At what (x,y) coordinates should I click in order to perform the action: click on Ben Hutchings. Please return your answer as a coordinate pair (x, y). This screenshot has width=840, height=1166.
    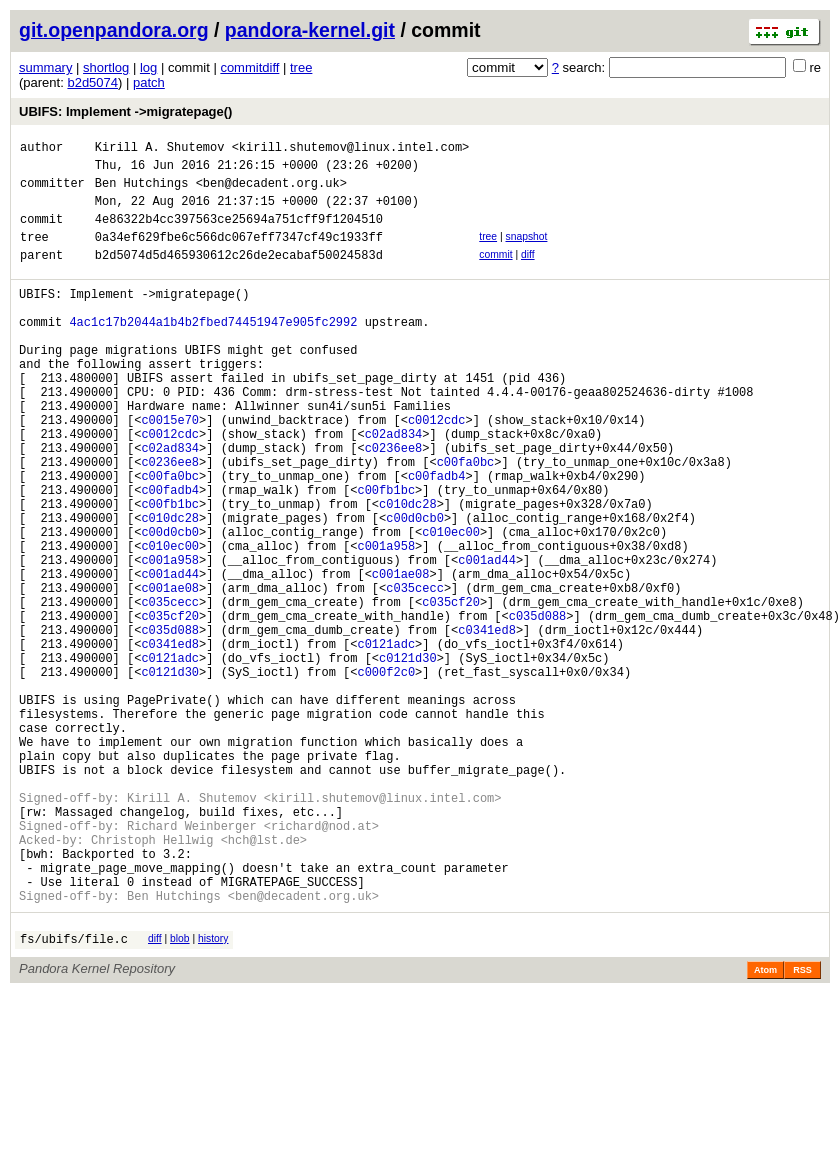
    Looking at the image, I should click on (142, 191).